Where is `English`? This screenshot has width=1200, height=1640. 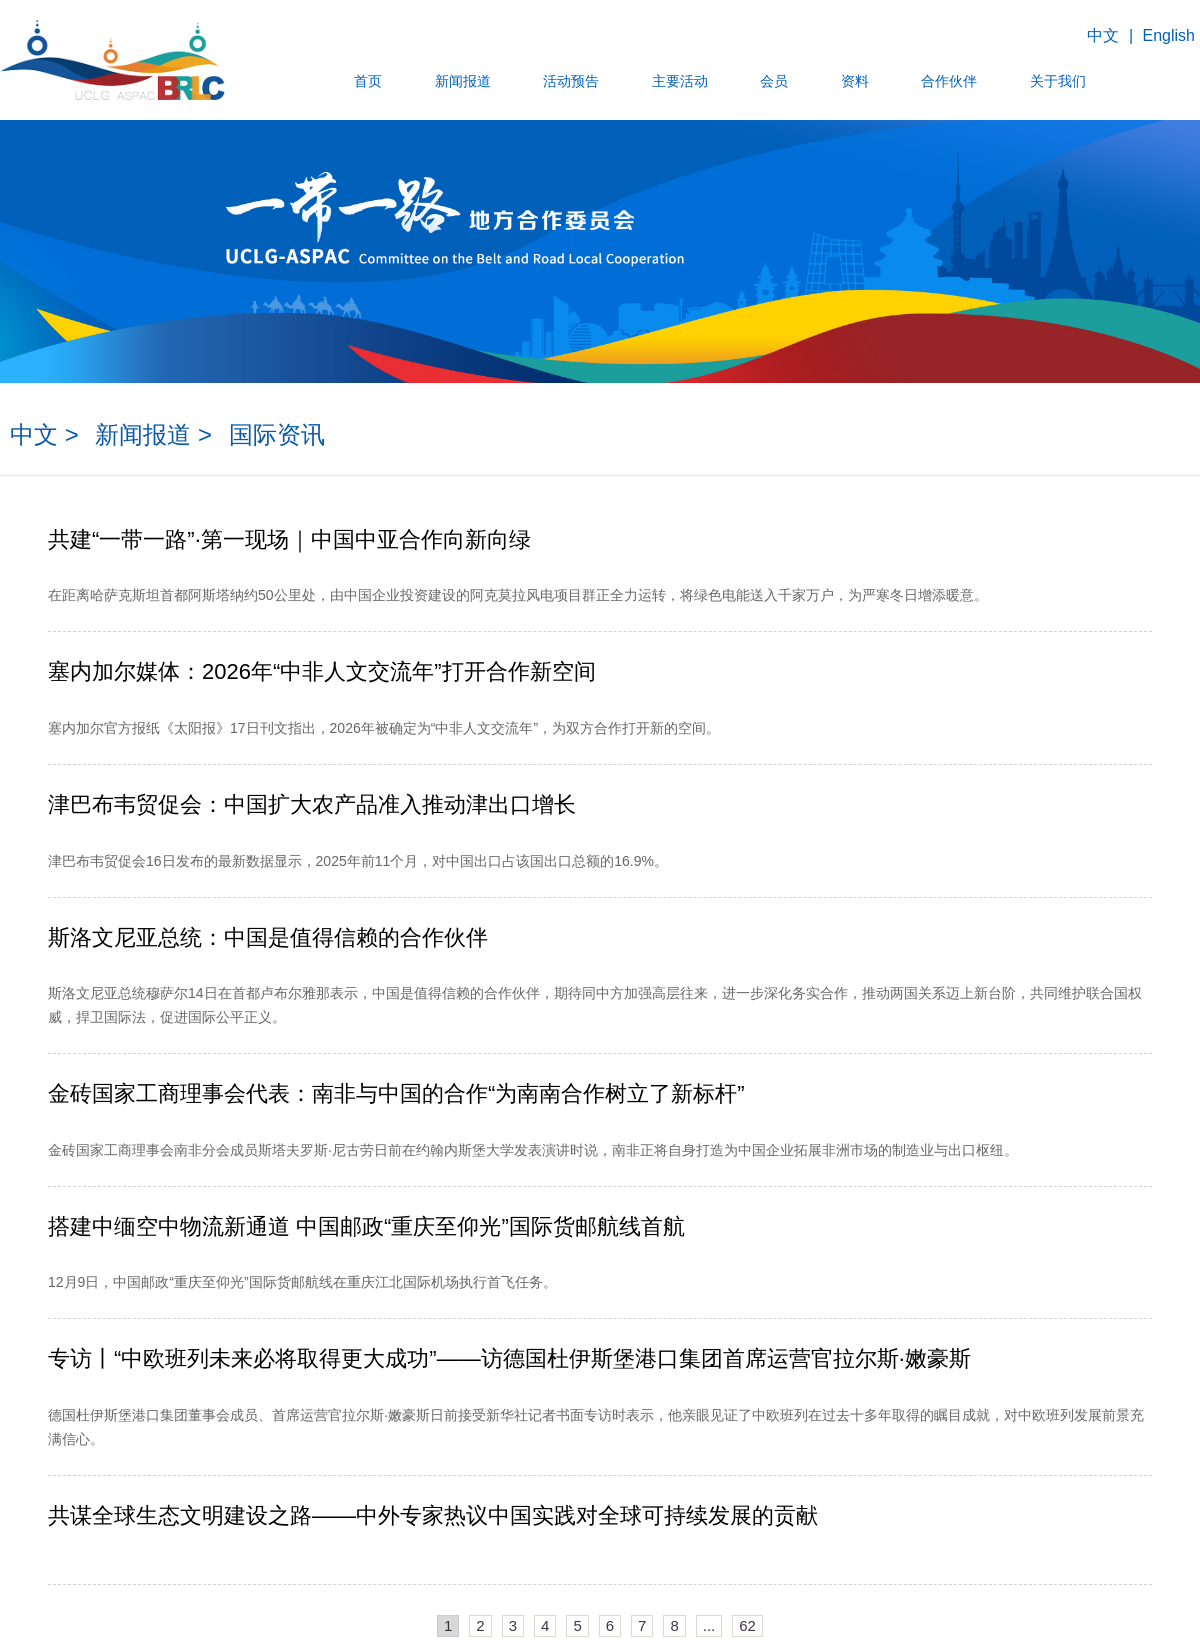
English is located at coordinates (1169, 35).